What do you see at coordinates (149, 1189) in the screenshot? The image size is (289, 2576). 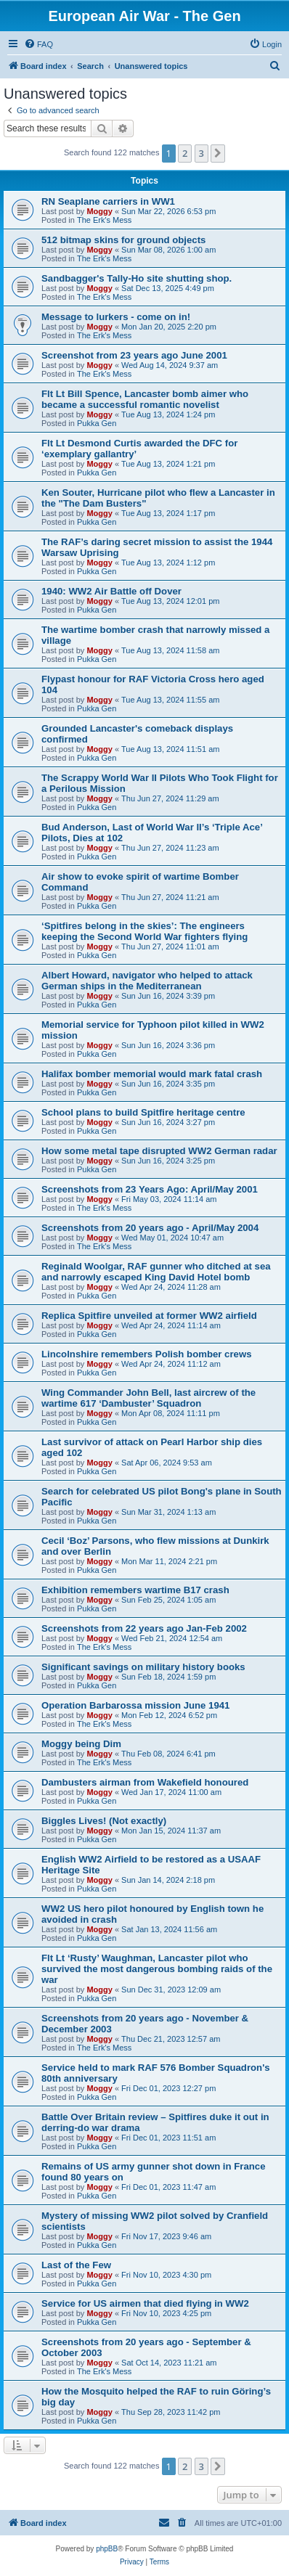 I see `Screenshots from 23 Years Ago: April/May 2001` at bounding box center [149, 1189].